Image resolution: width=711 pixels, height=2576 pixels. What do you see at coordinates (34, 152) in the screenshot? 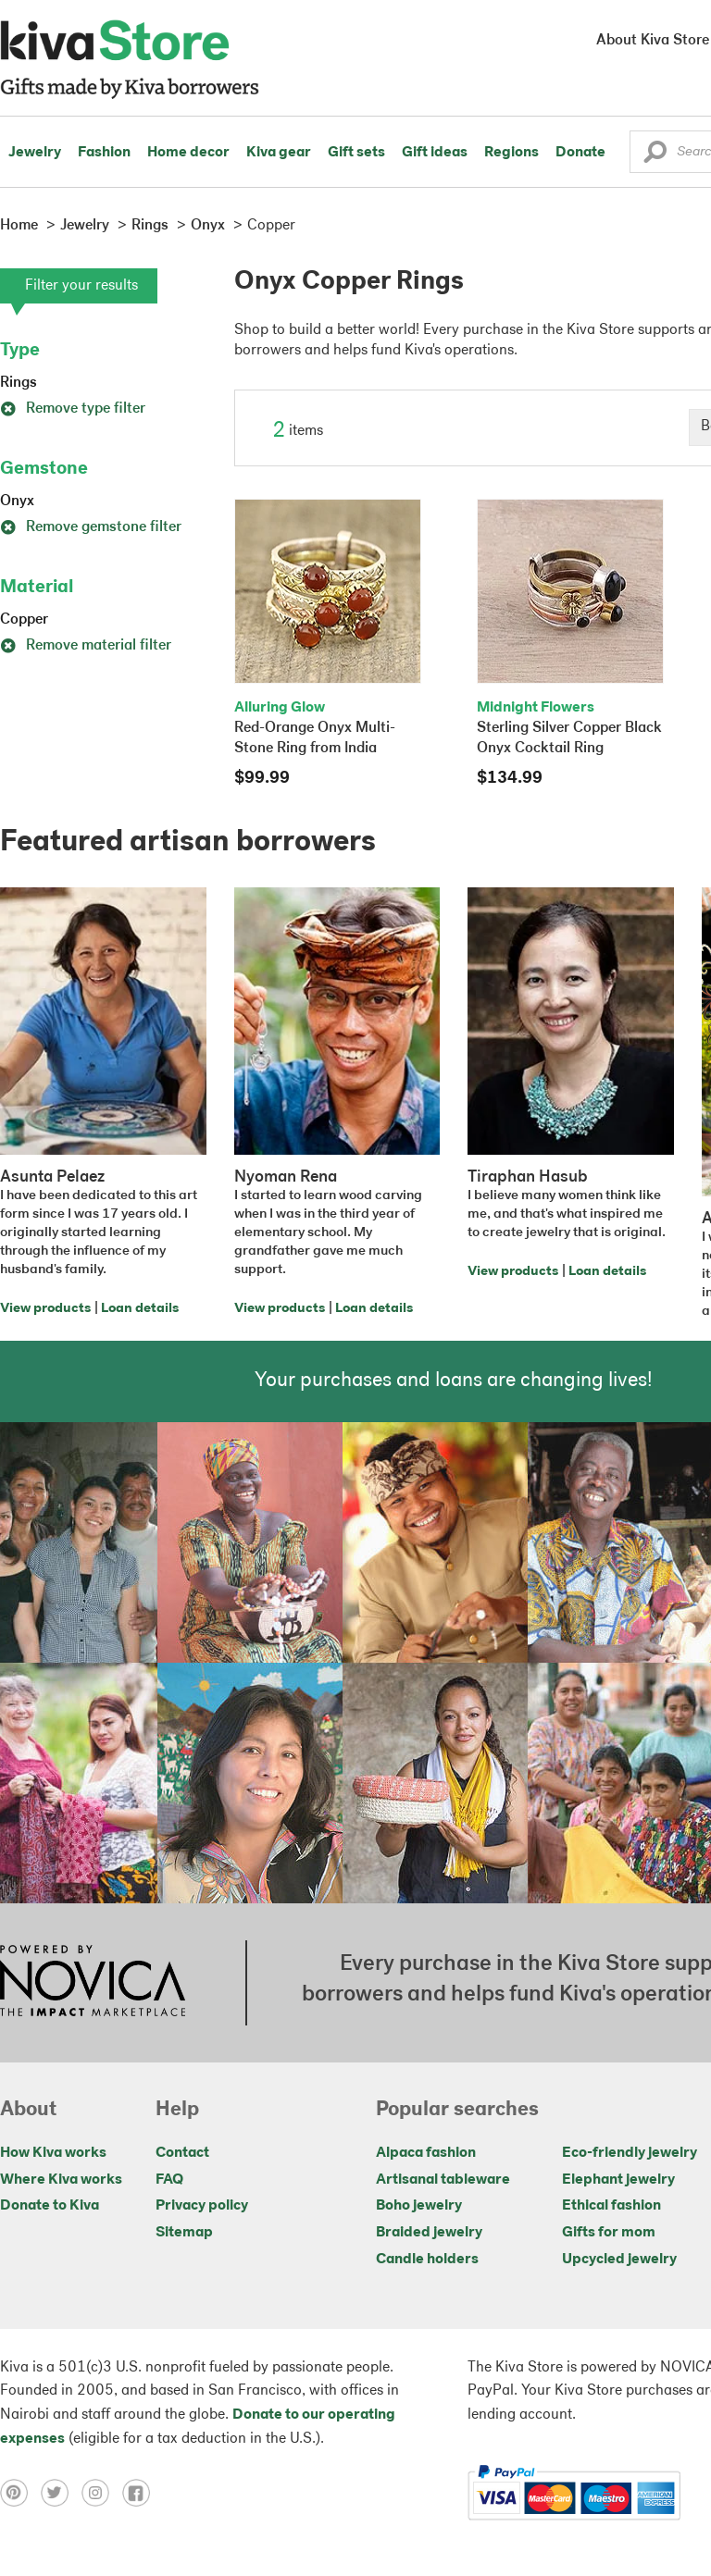
I see `Jewelry` at bounding box center [34, 152].